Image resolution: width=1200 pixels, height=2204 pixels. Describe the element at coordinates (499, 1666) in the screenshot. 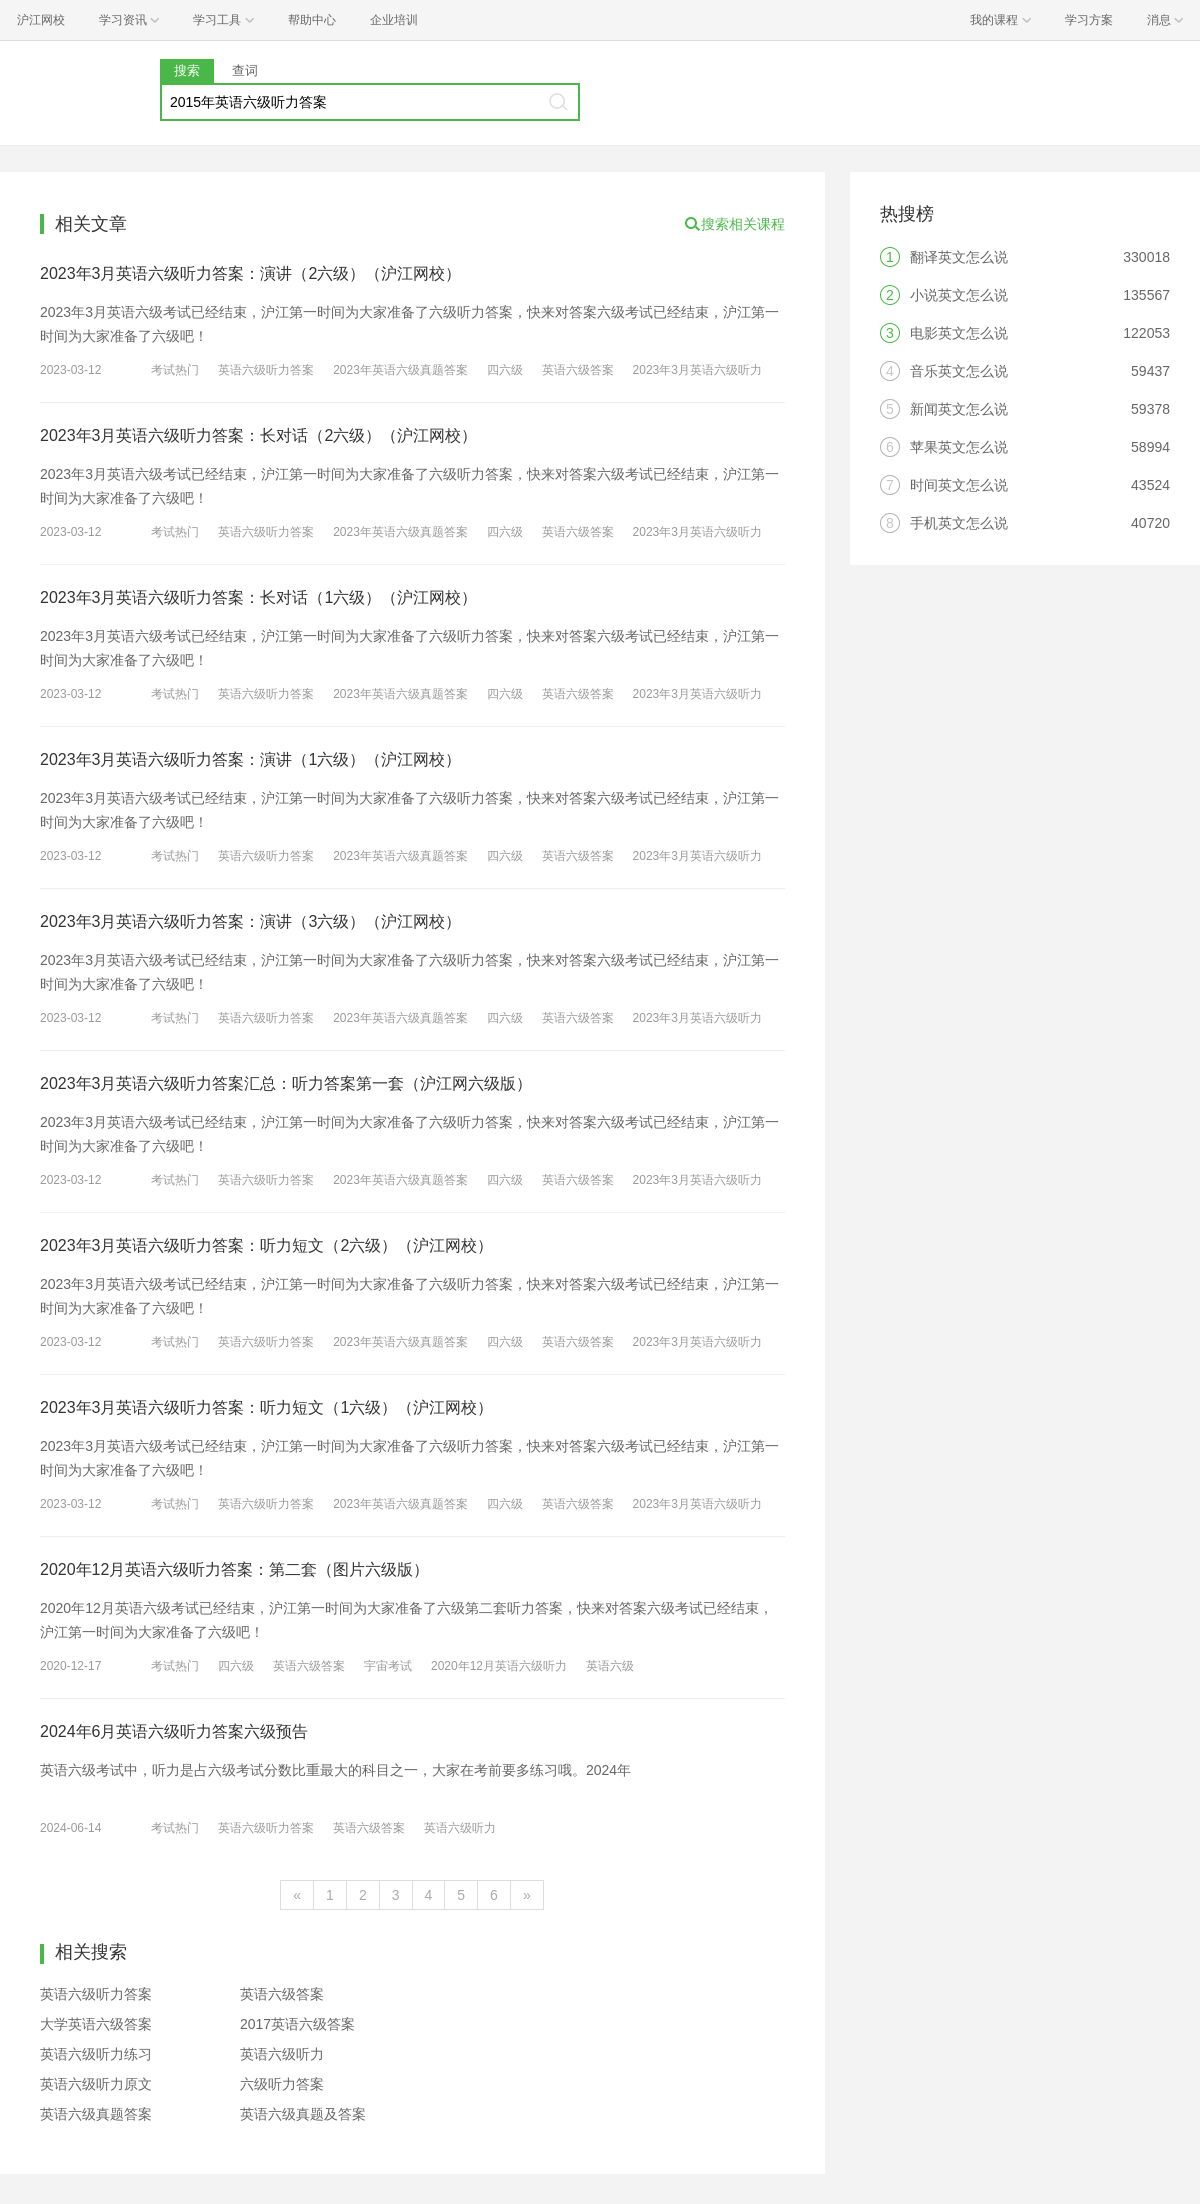

I see `2020年12月英语六级听力` at that location.